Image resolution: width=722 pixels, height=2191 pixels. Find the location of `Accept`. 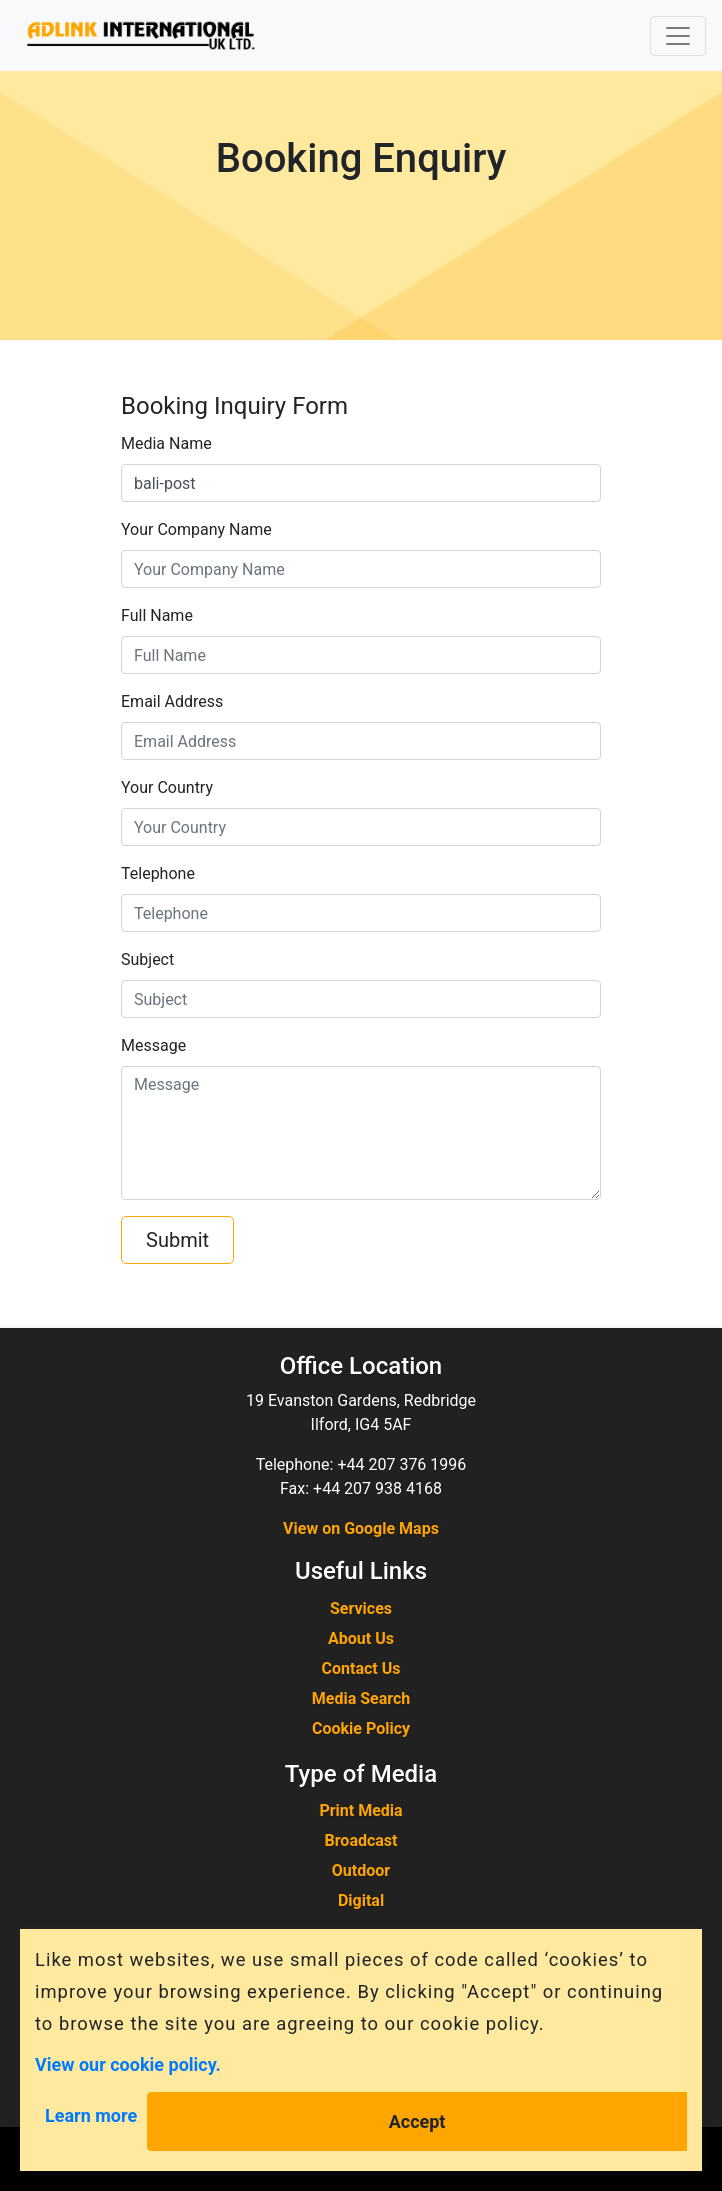

Accept is located at coordinates (417, 2121).